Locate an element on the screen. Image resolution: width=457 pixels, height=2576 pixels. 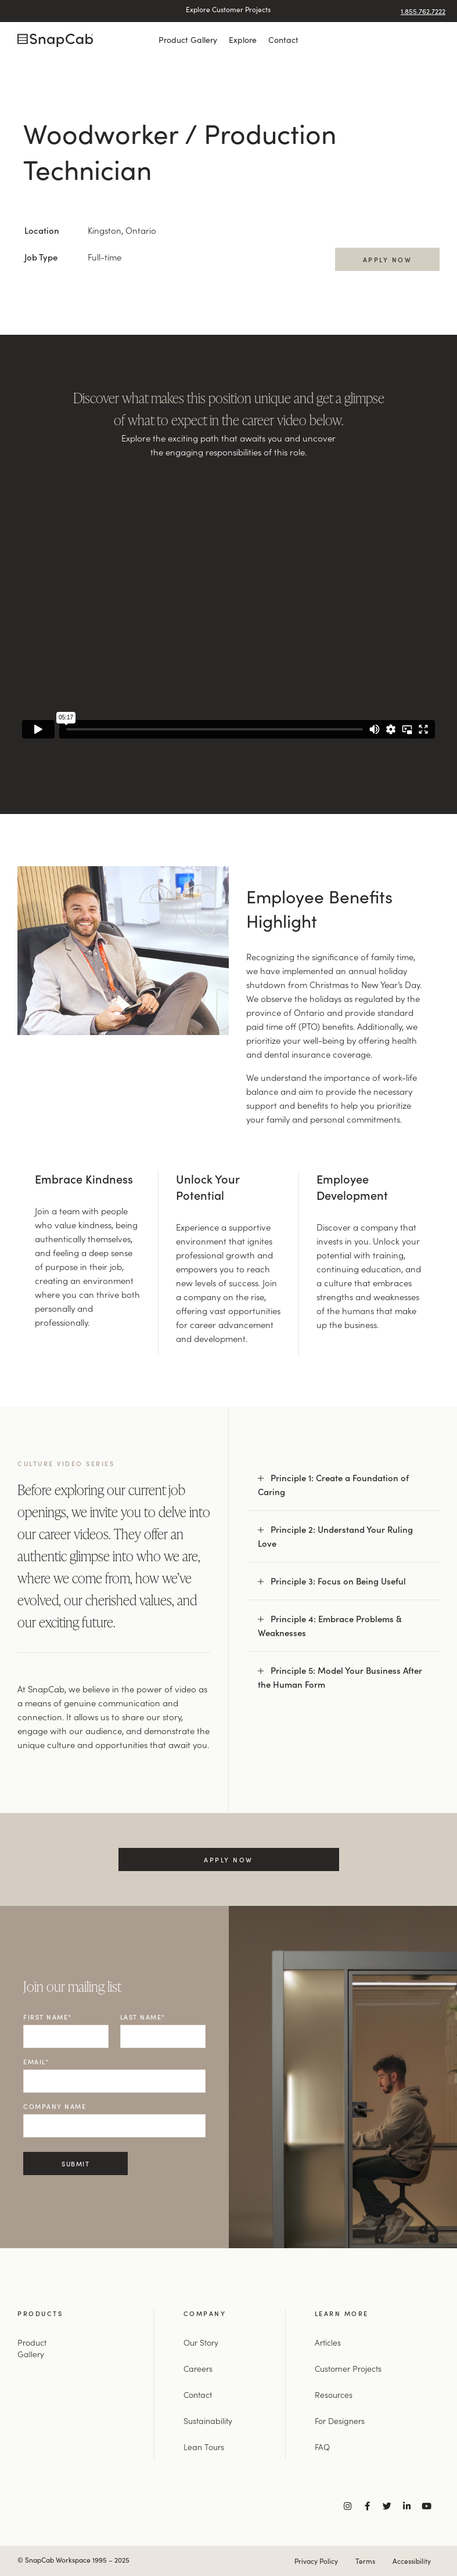
Explore is located at coordinates (243, 39).